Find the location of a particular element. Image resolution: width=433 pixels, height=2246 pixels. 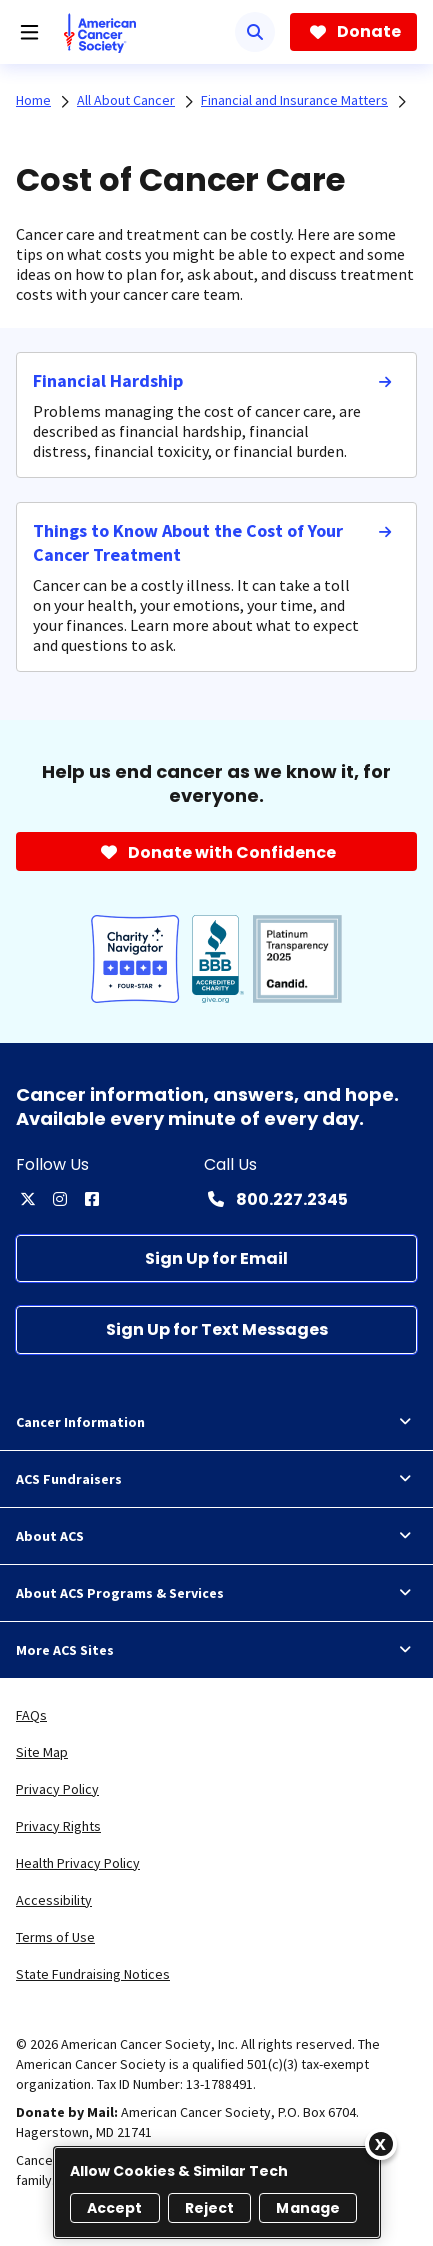

Site Map [link] is located at coordinates (42, 1752).